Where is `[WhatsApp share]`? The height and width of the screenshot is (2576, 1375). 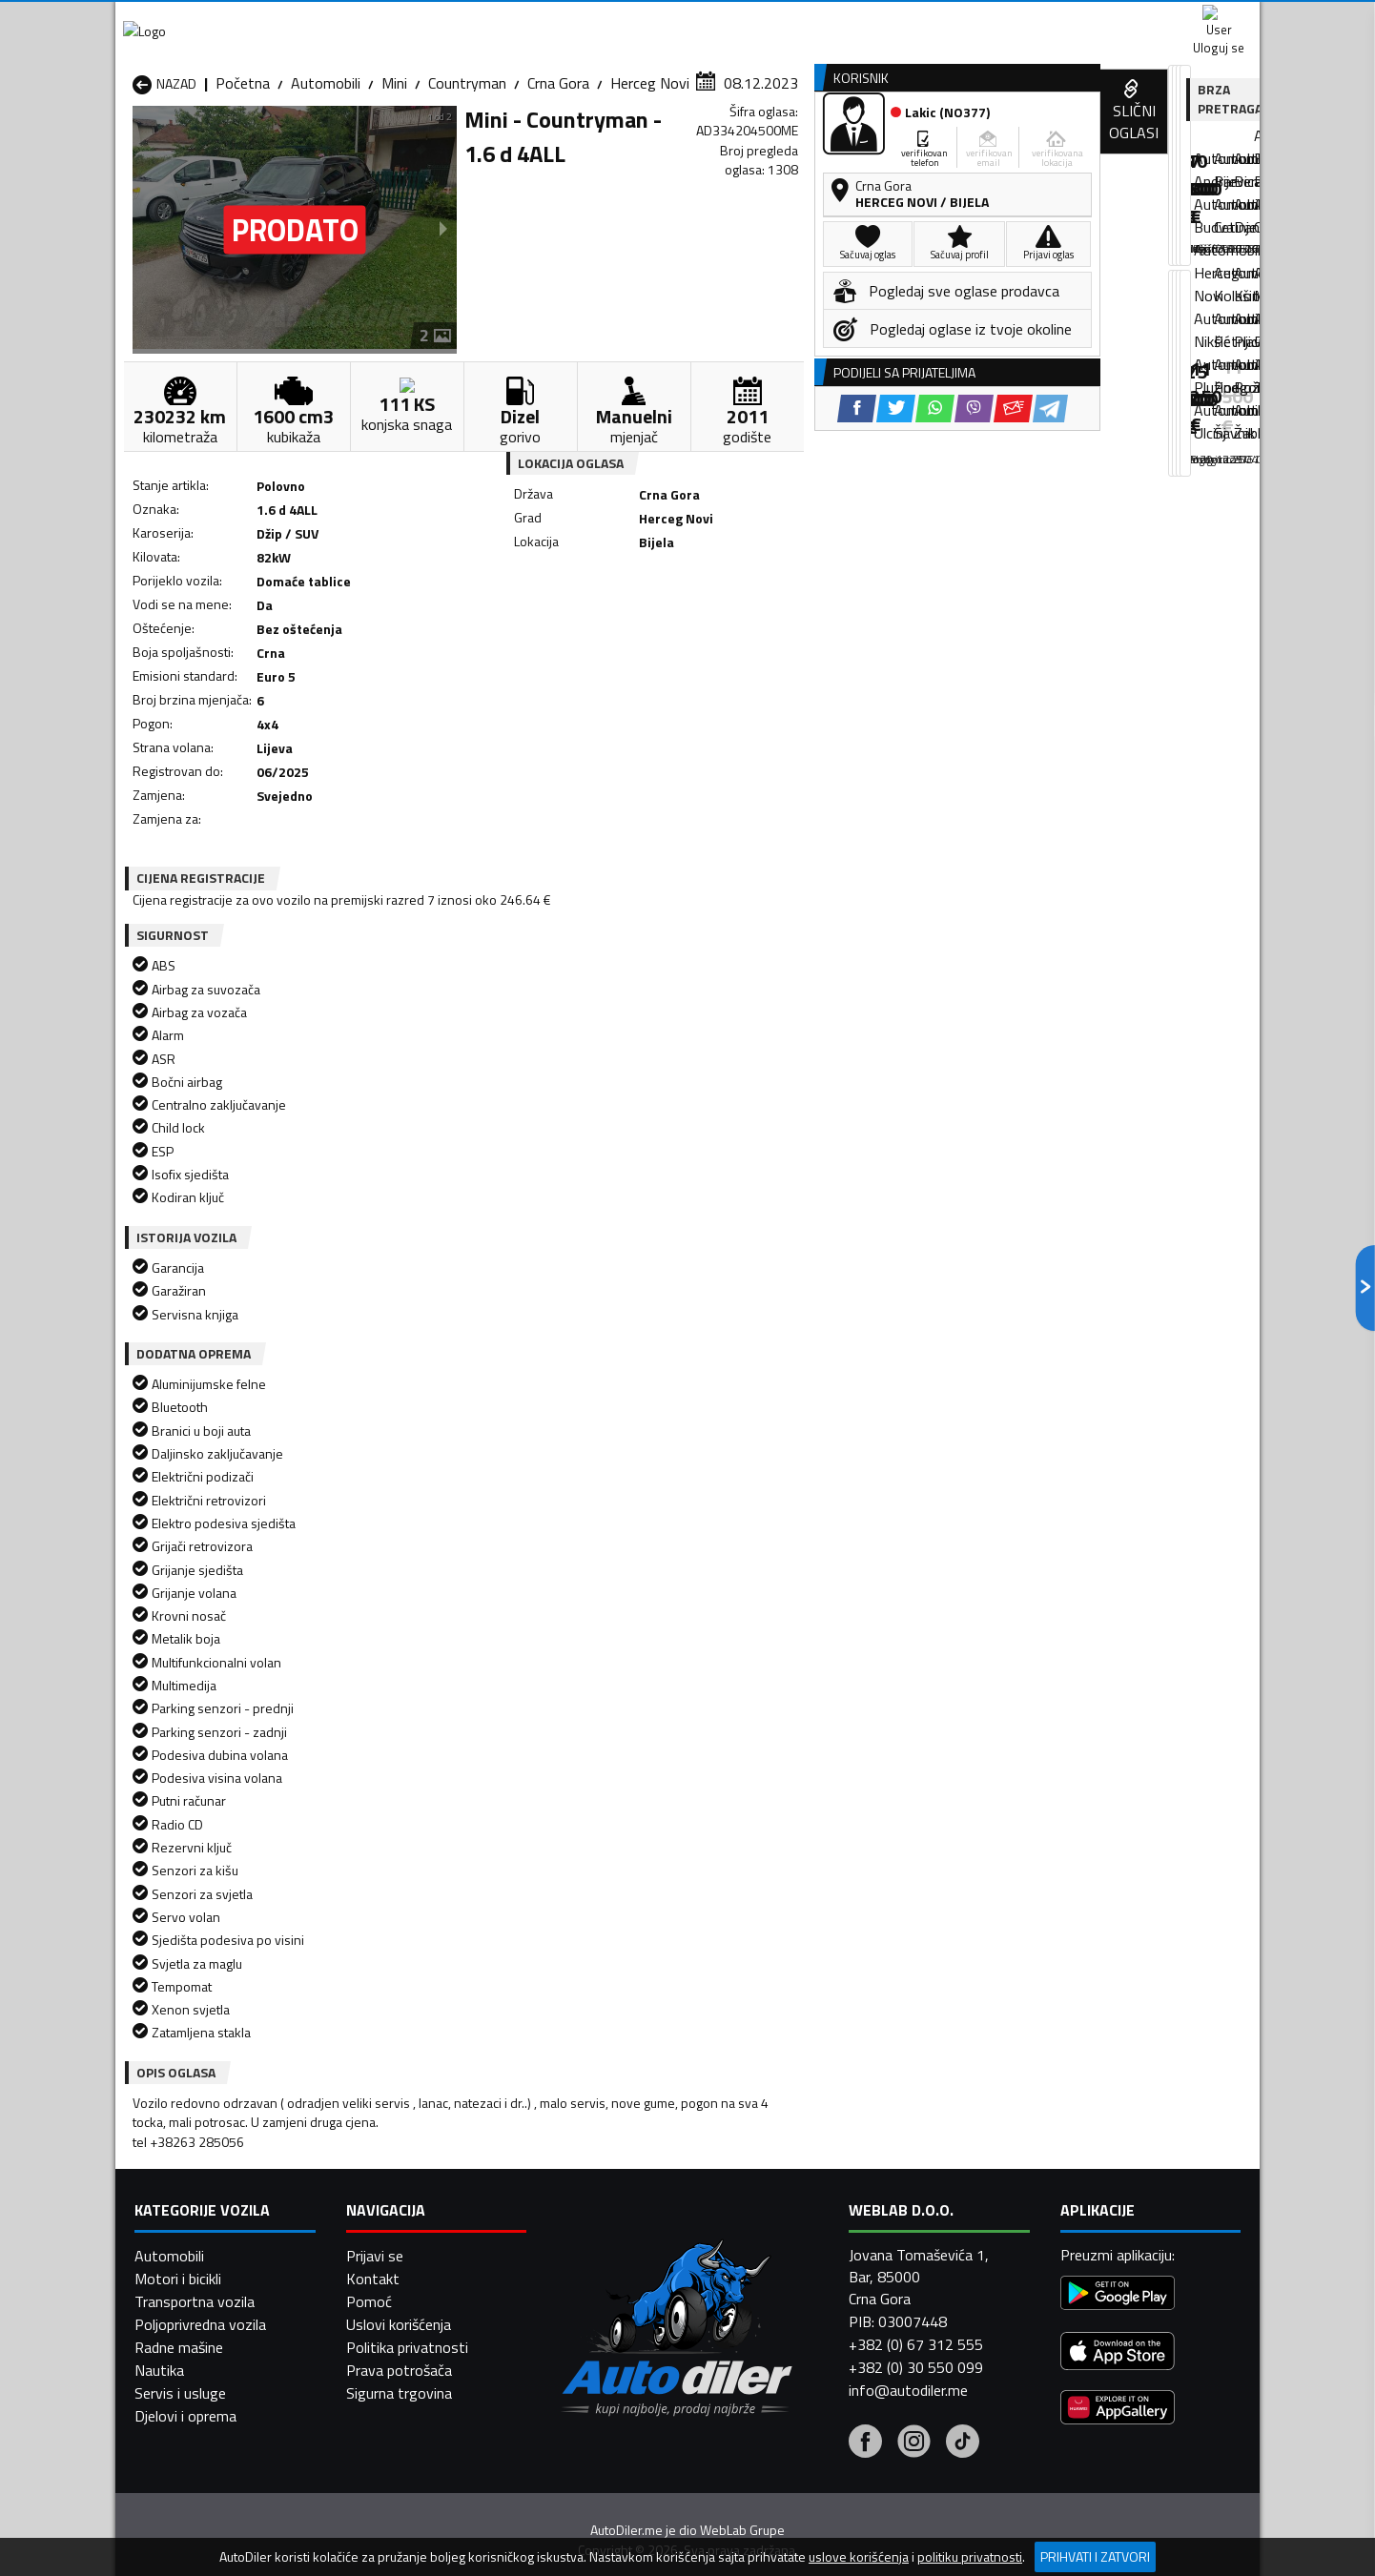
[WhatsApp share] is located at coordinates (740, 630).